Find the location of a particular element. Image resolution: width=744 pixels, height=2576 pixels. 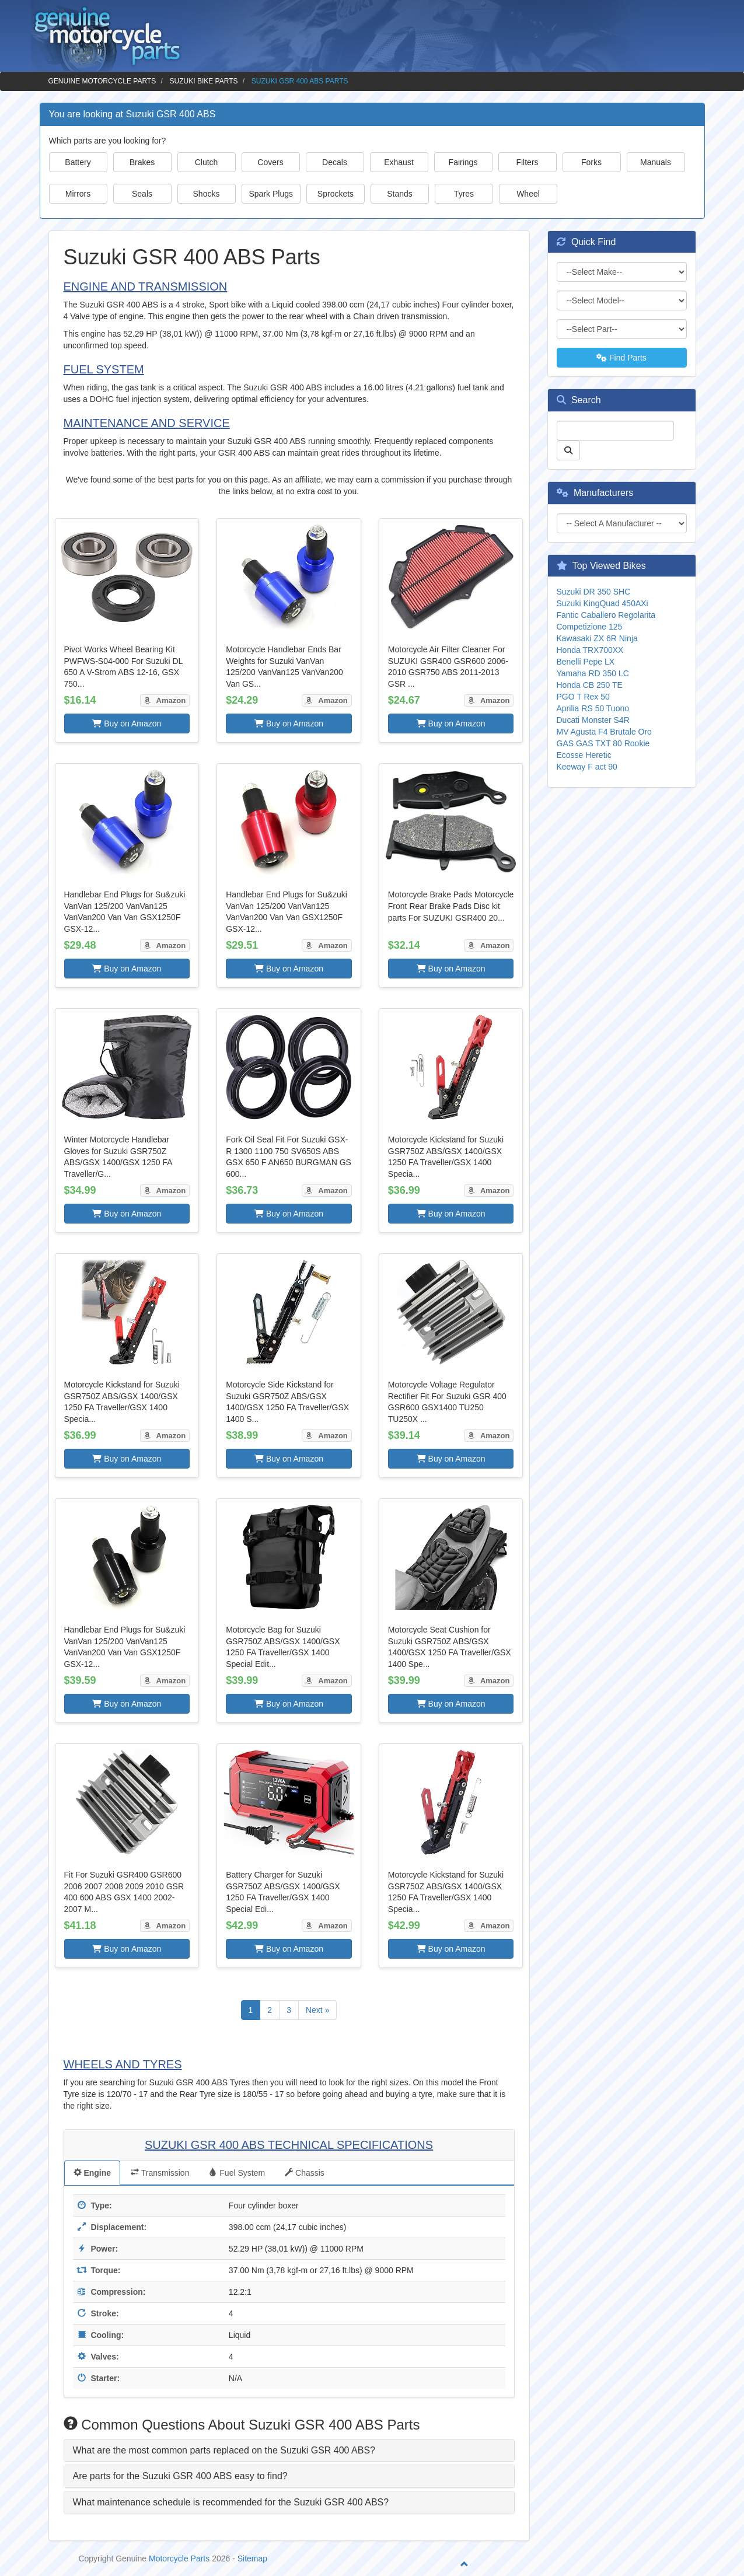

Aprilia RS 50 Tuono is located at coordinates (593, 708).